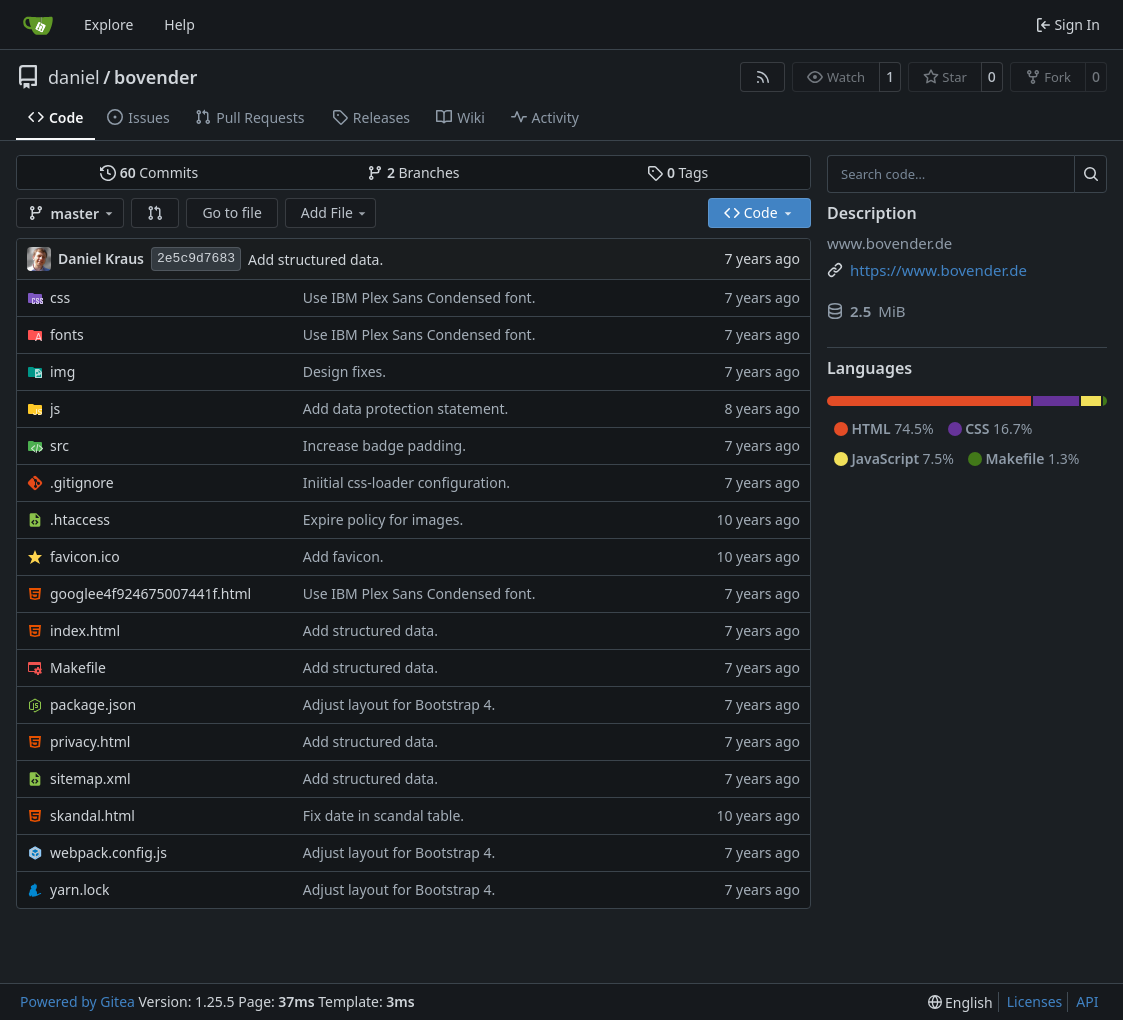 The height and width of the screenshot is (1020, 1123). What do you see at coordinates (344, 371) in the screenshot?
I see `Design fixes.` at bounding box center [344, 371].